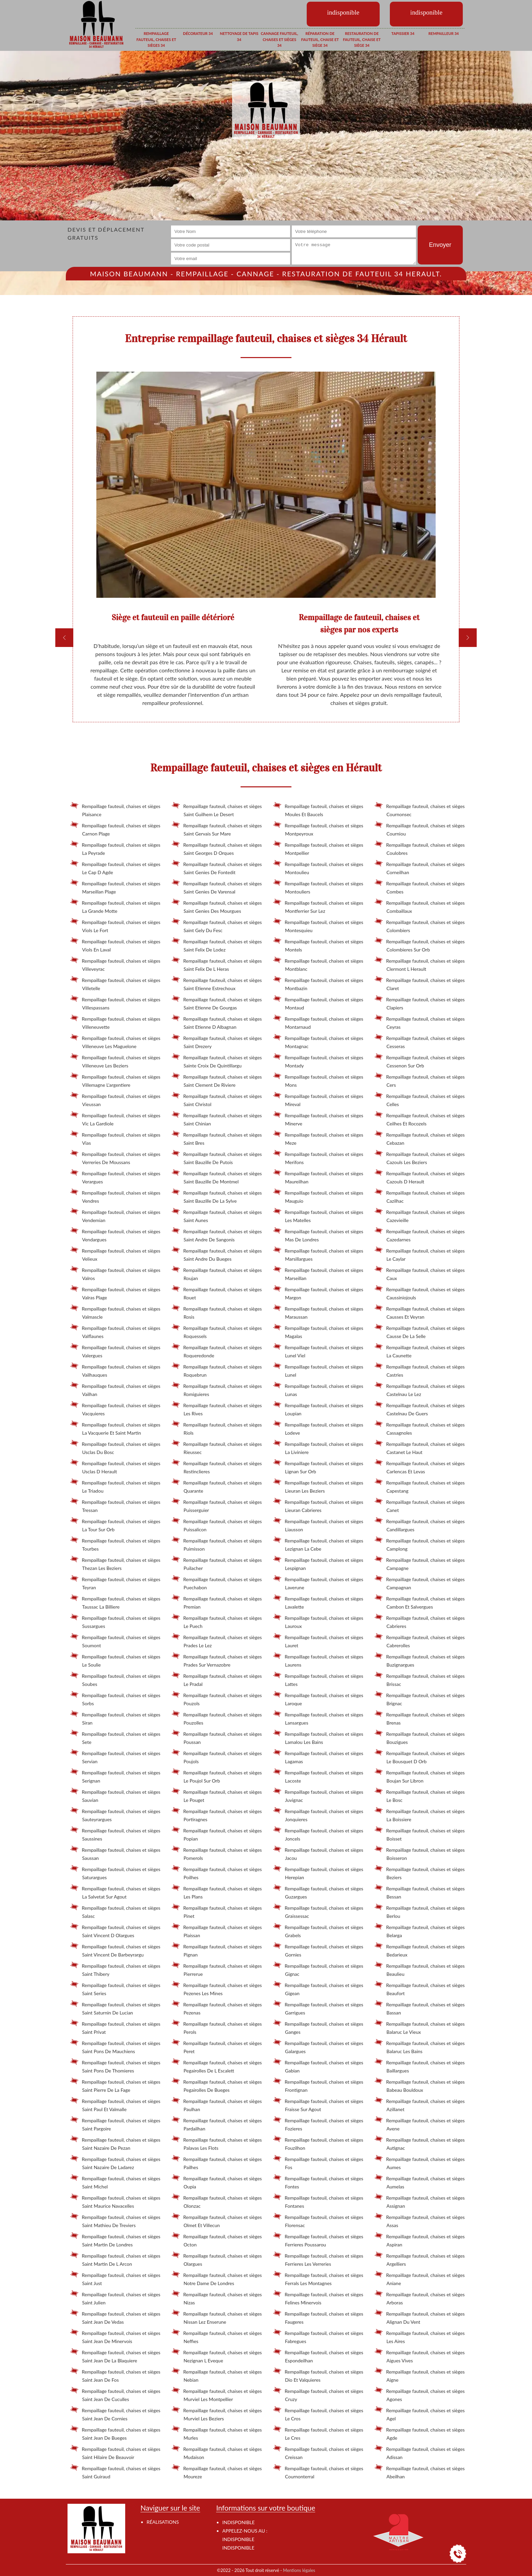 This screenshot has width=532, height=2576. I want to click on Rempaillage fauteuil, chaises et sièges Saint Nazaire De Ladarez, so click(115, 2162).